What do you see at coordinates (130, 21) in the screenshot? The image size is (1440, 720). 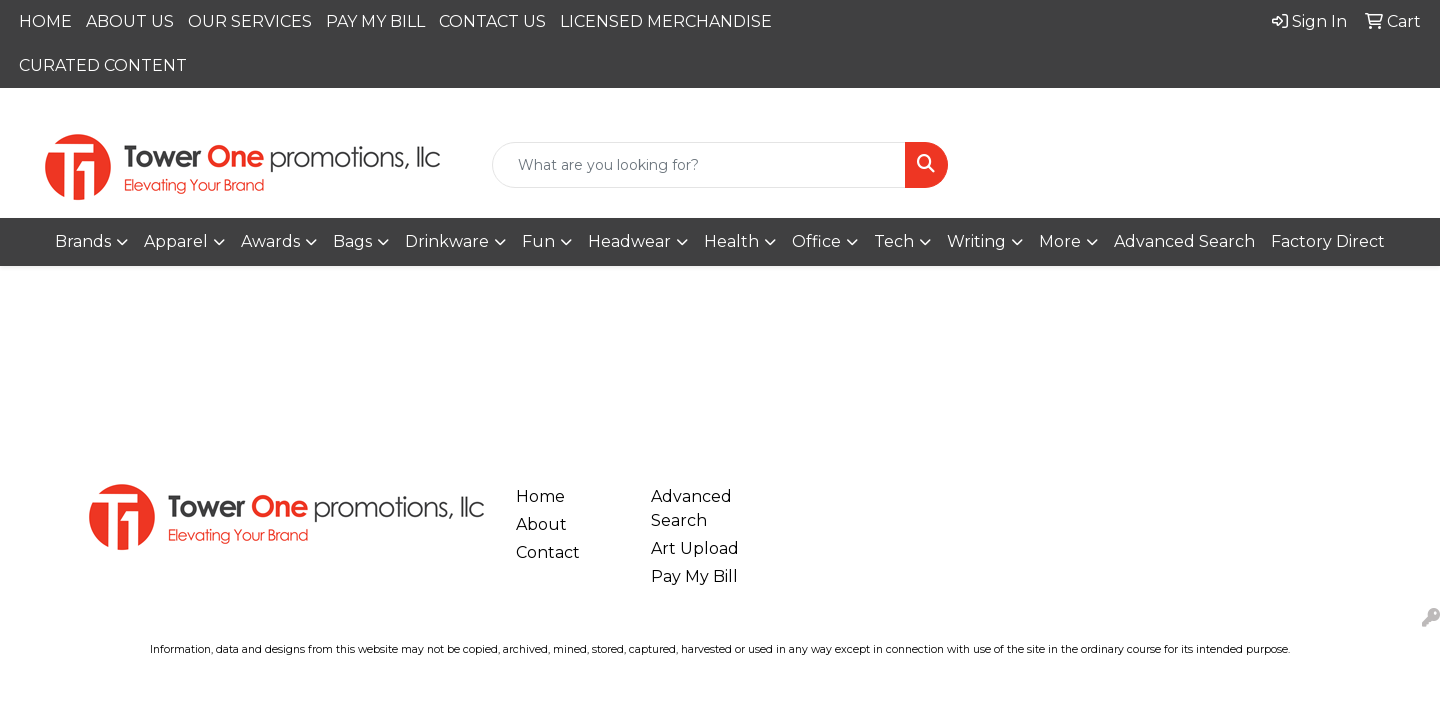 I see `ABOUT US` at bounding box center [130, 21].